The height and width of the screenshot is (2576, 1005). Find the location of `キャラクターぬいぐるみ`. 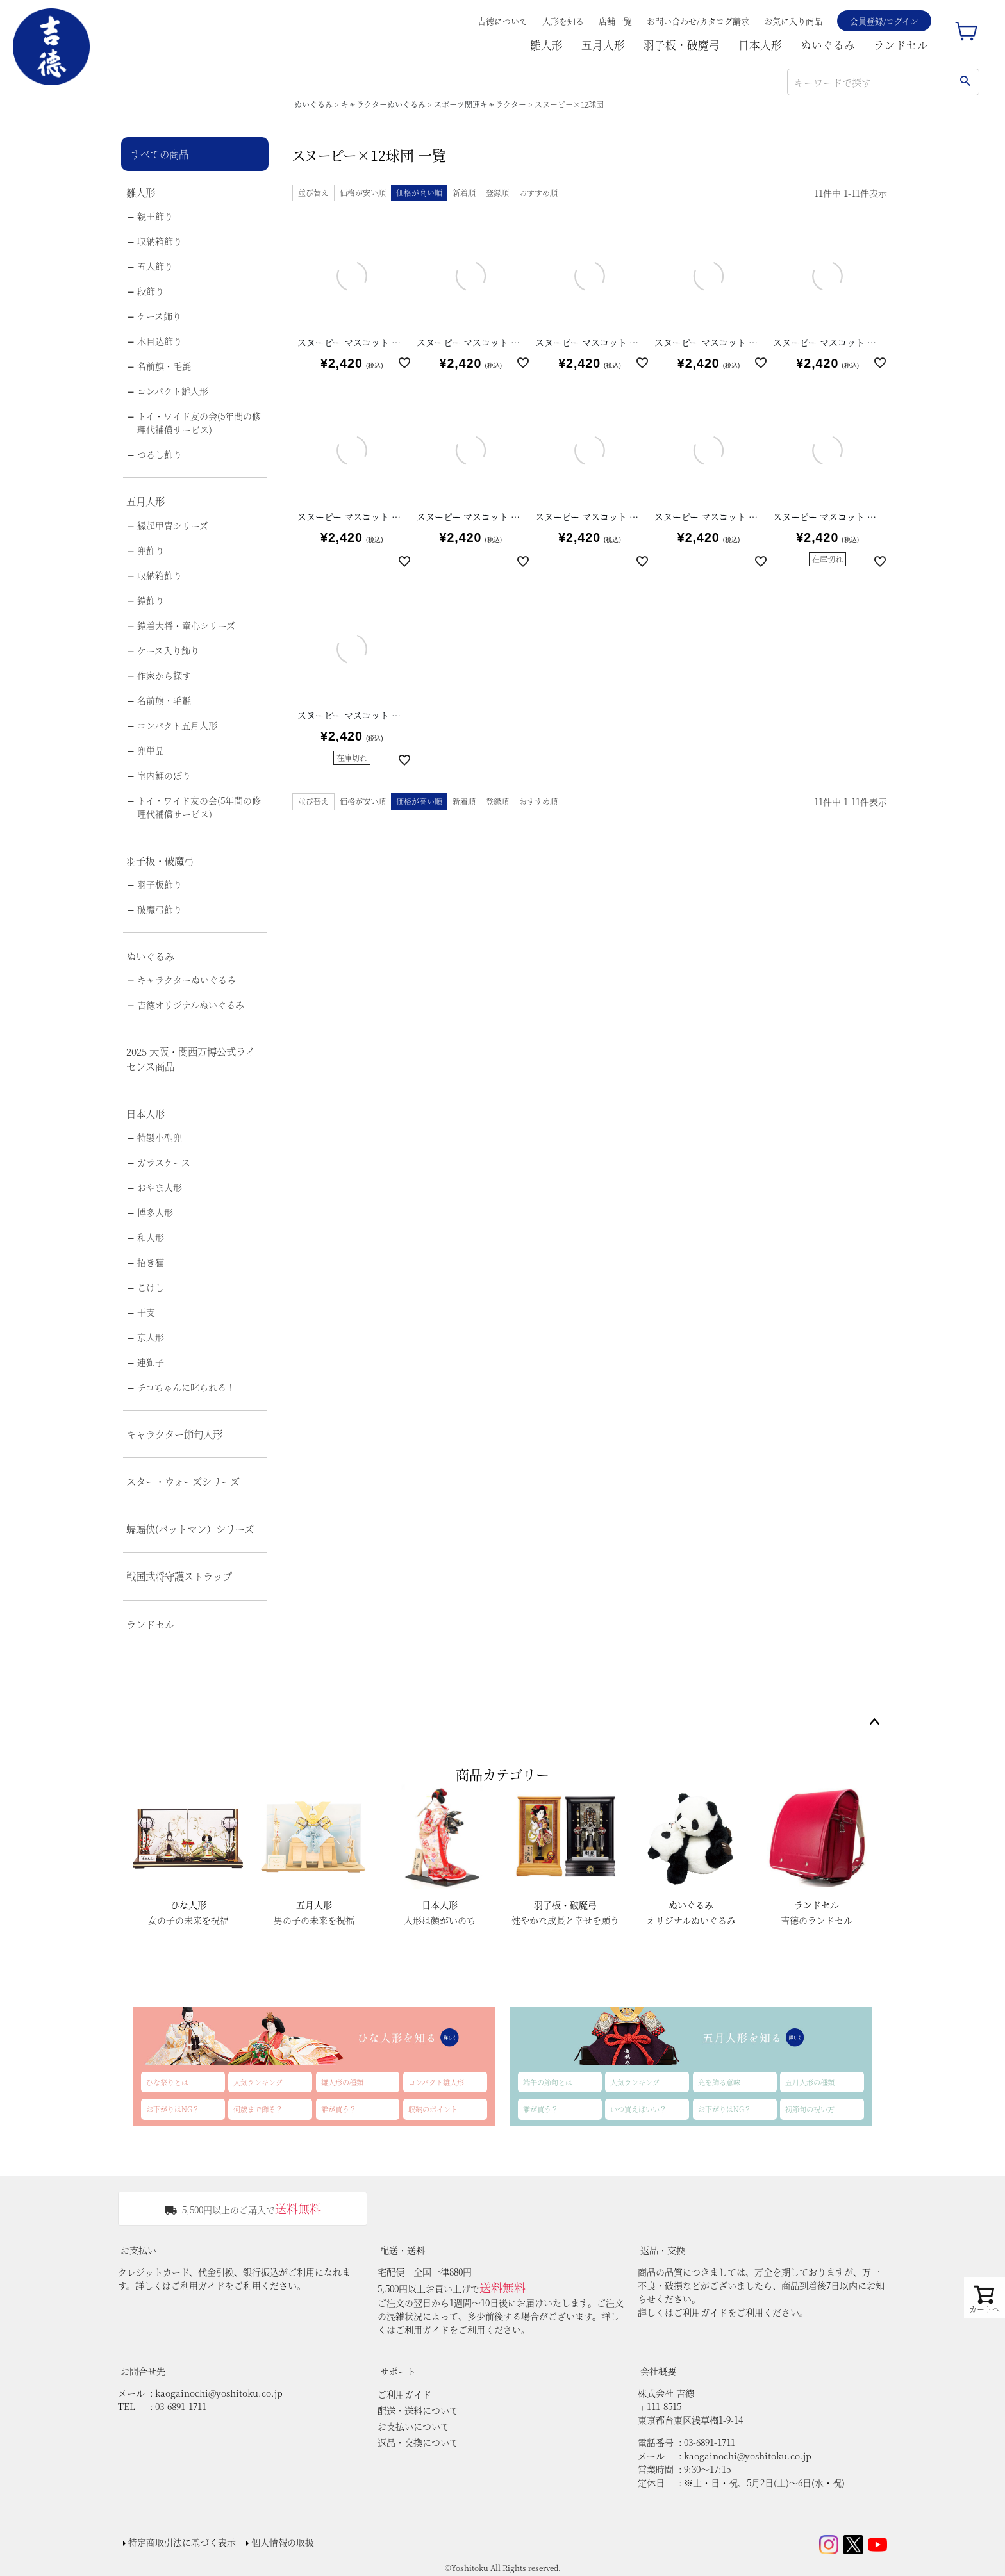

キャラクターぬいぐるみ is located at coordinates (383, 104).